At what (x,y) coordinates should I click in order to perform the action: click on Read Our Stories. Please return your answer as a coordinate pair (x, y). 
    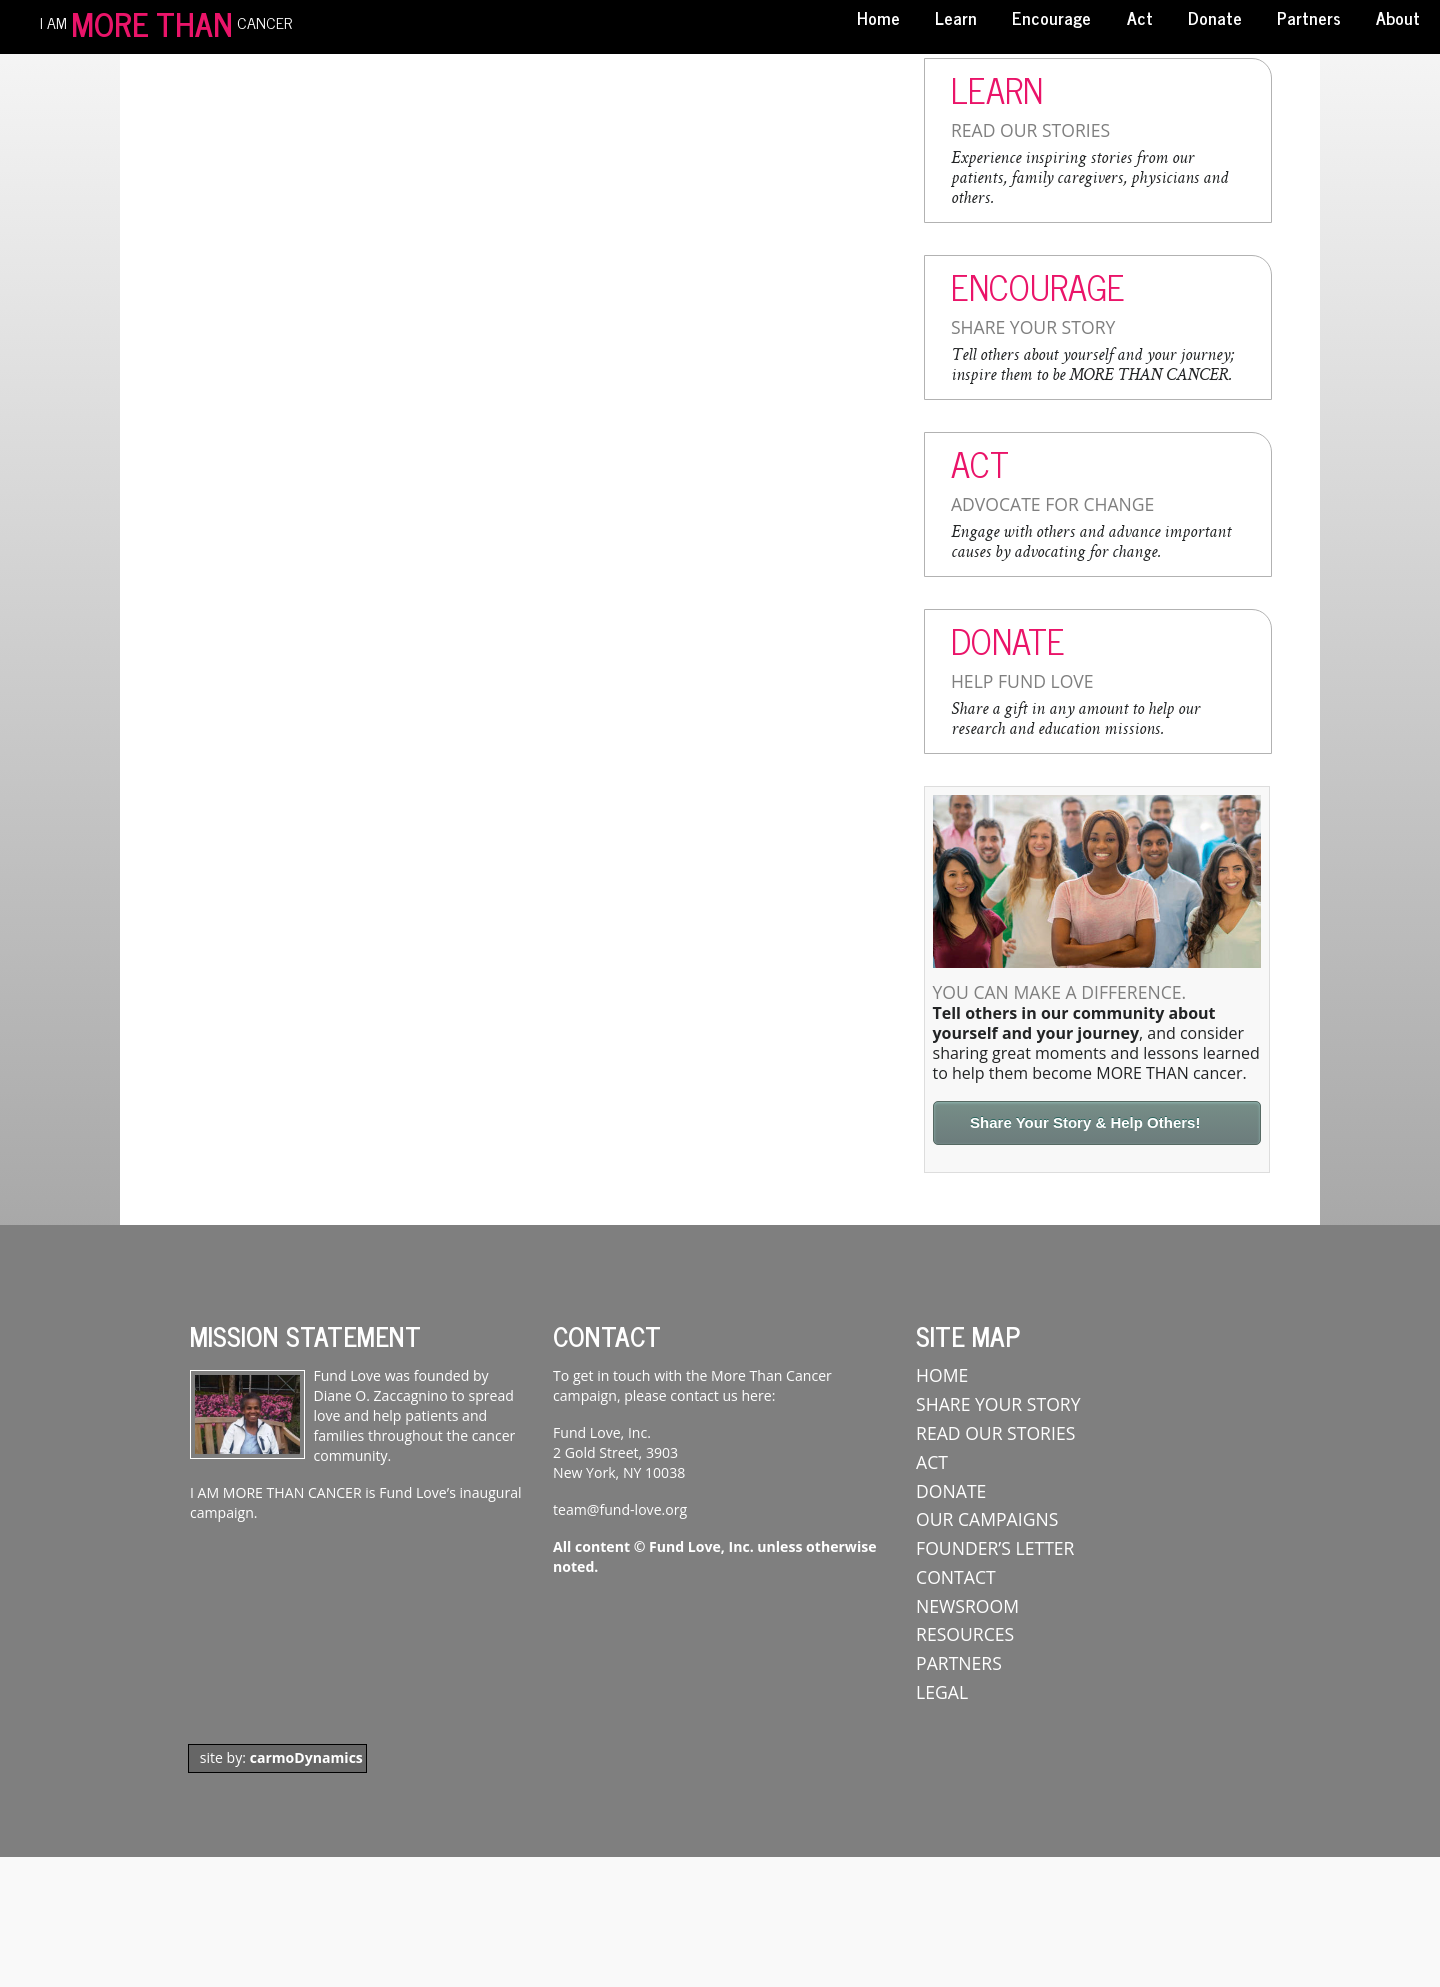
    Looking at the image, I should click on (1030, 130).